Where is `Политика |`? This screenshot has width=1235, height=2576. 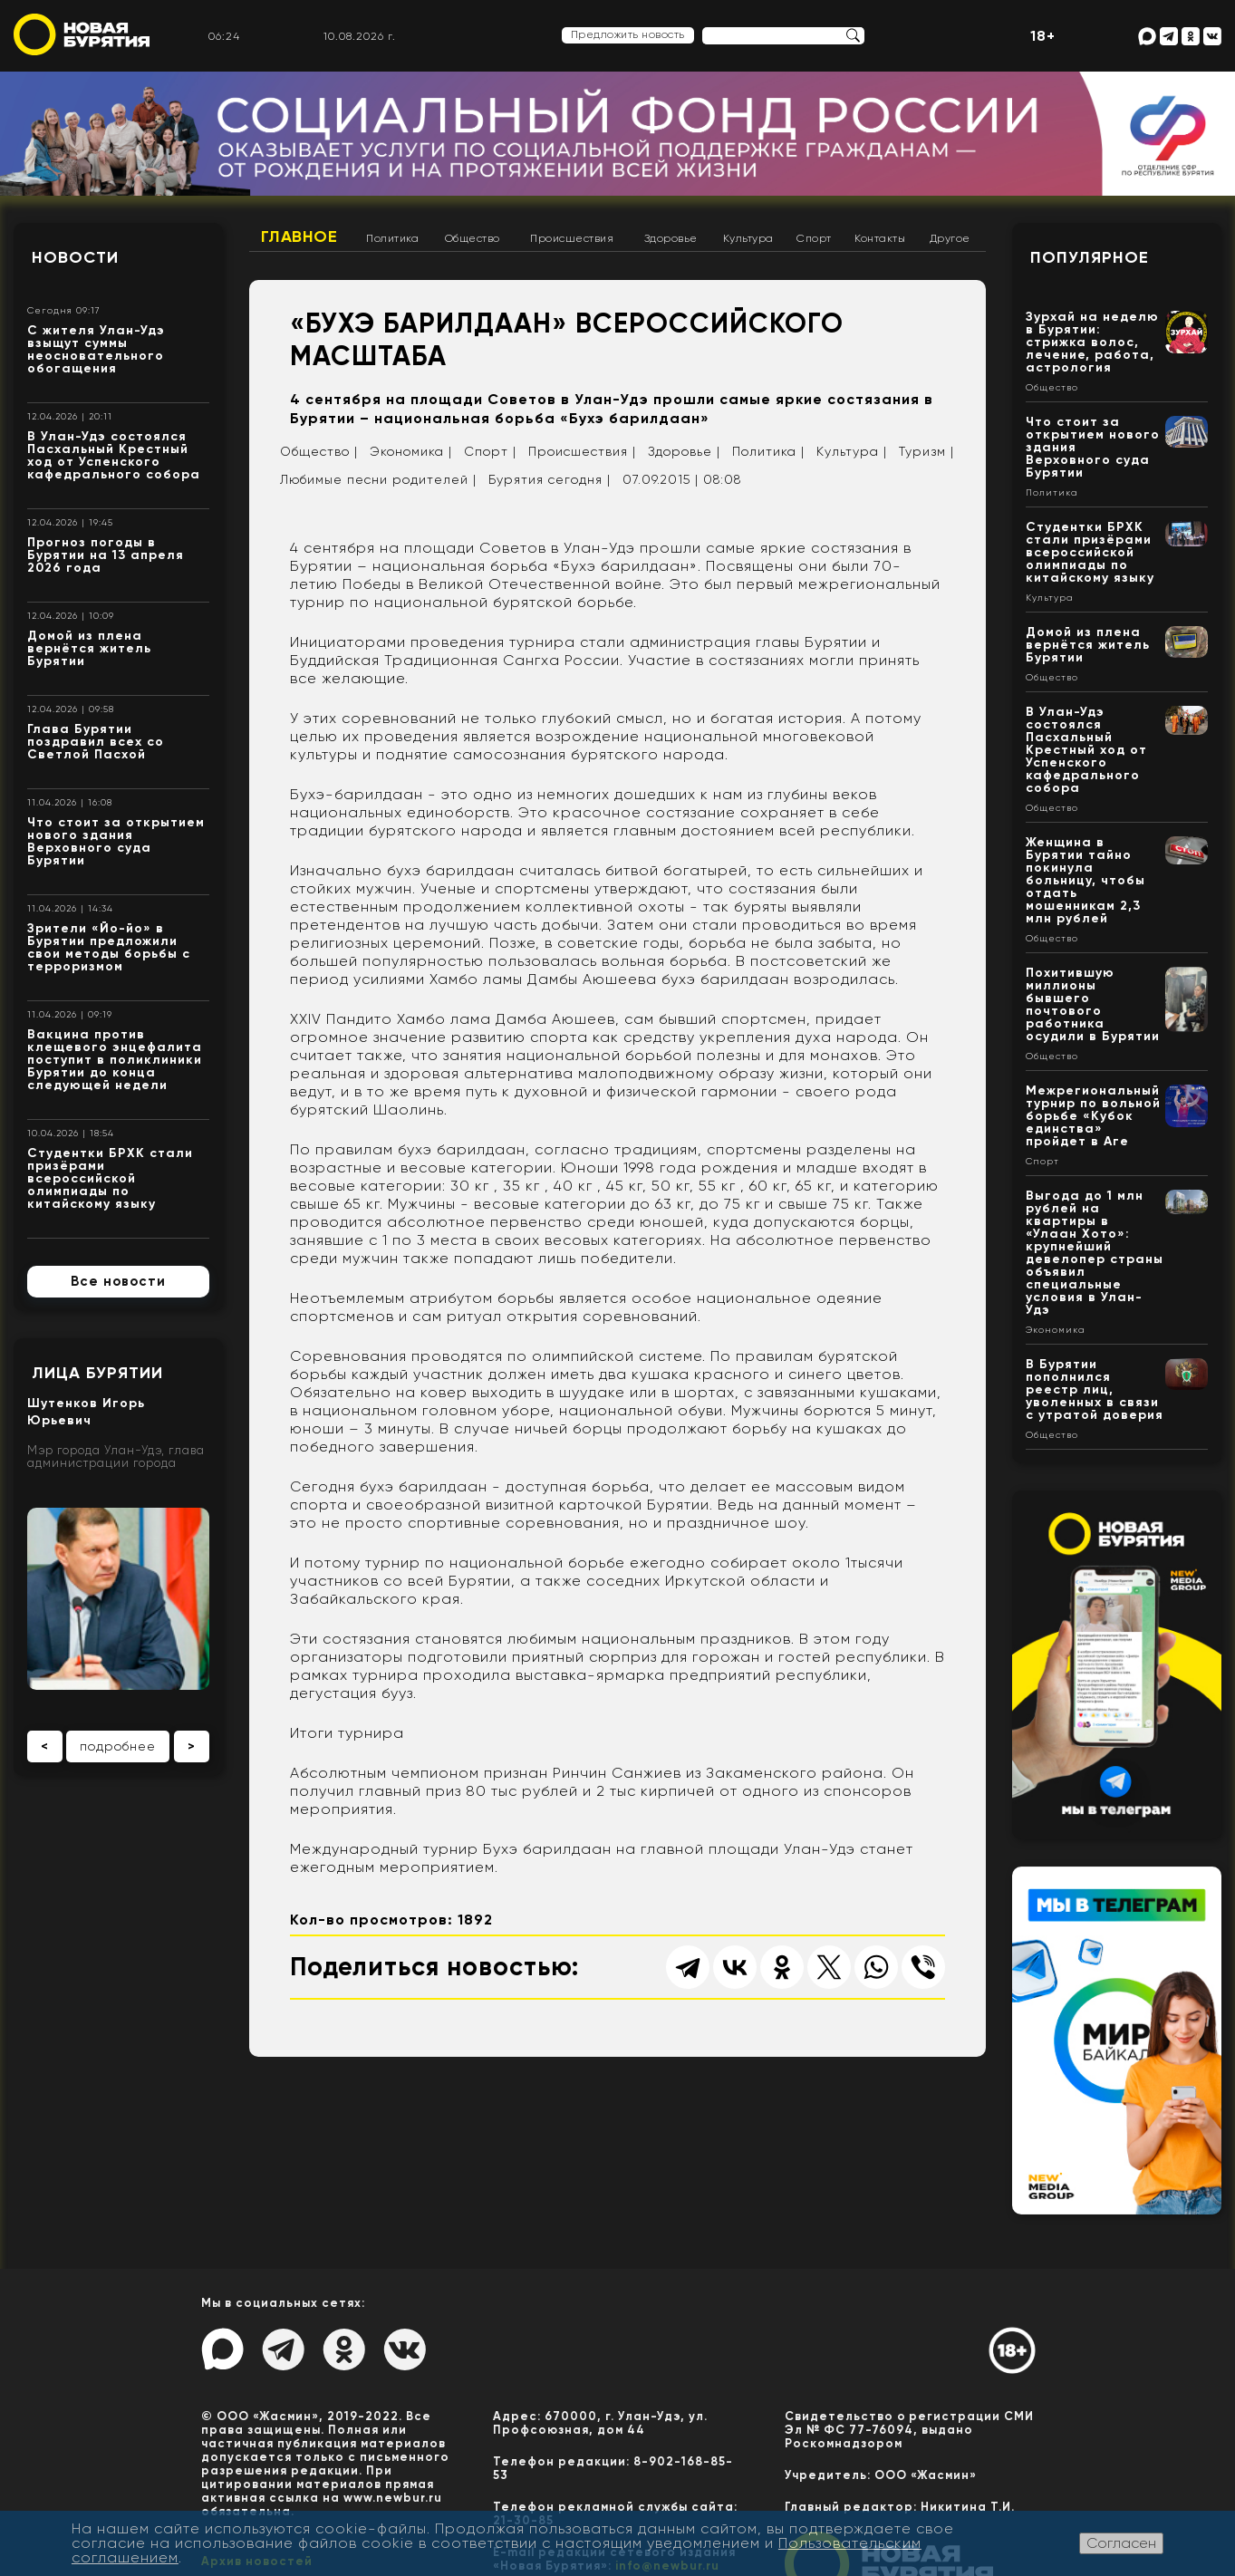
Политика | is located at coordinates (768, 451).